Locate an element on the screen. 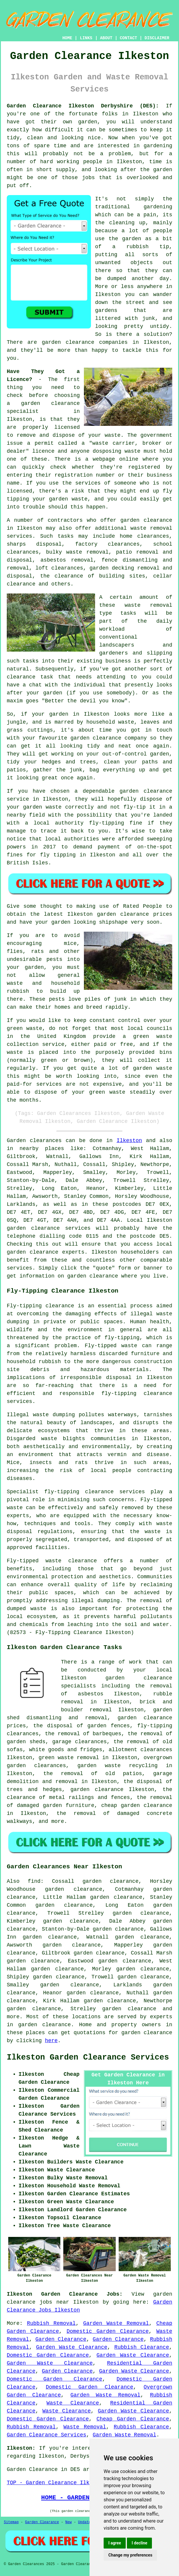 Image resolution: width=179 pixels, height=2576 pixels. Garden Waste Clearance is located at coordinates (71, 2347).